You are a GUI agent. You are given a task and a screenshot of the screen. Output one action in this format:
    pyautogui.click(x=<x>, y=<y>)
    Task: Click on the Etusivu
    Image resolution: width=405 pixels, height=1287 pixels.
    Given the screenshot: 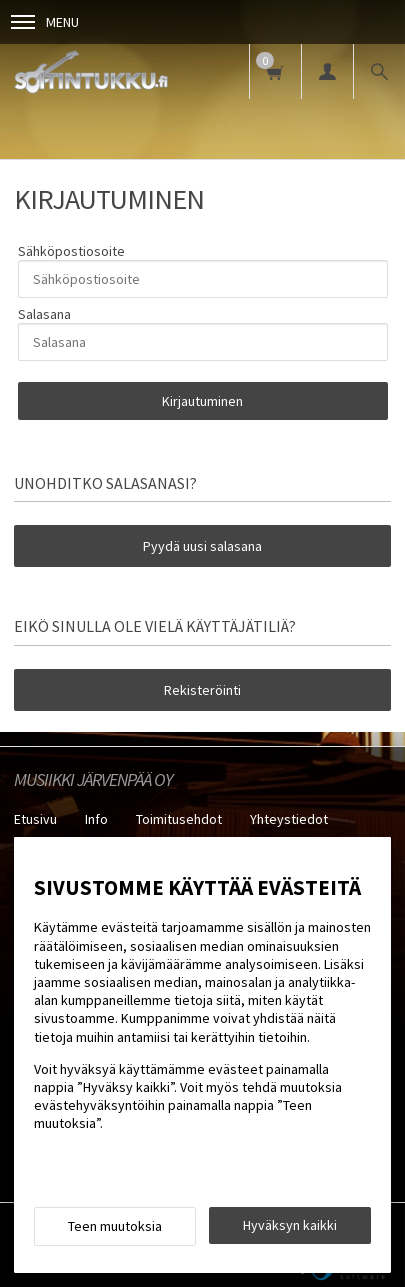 What is the action you would take?
    pyautogui.click(x=35, y=819)
    